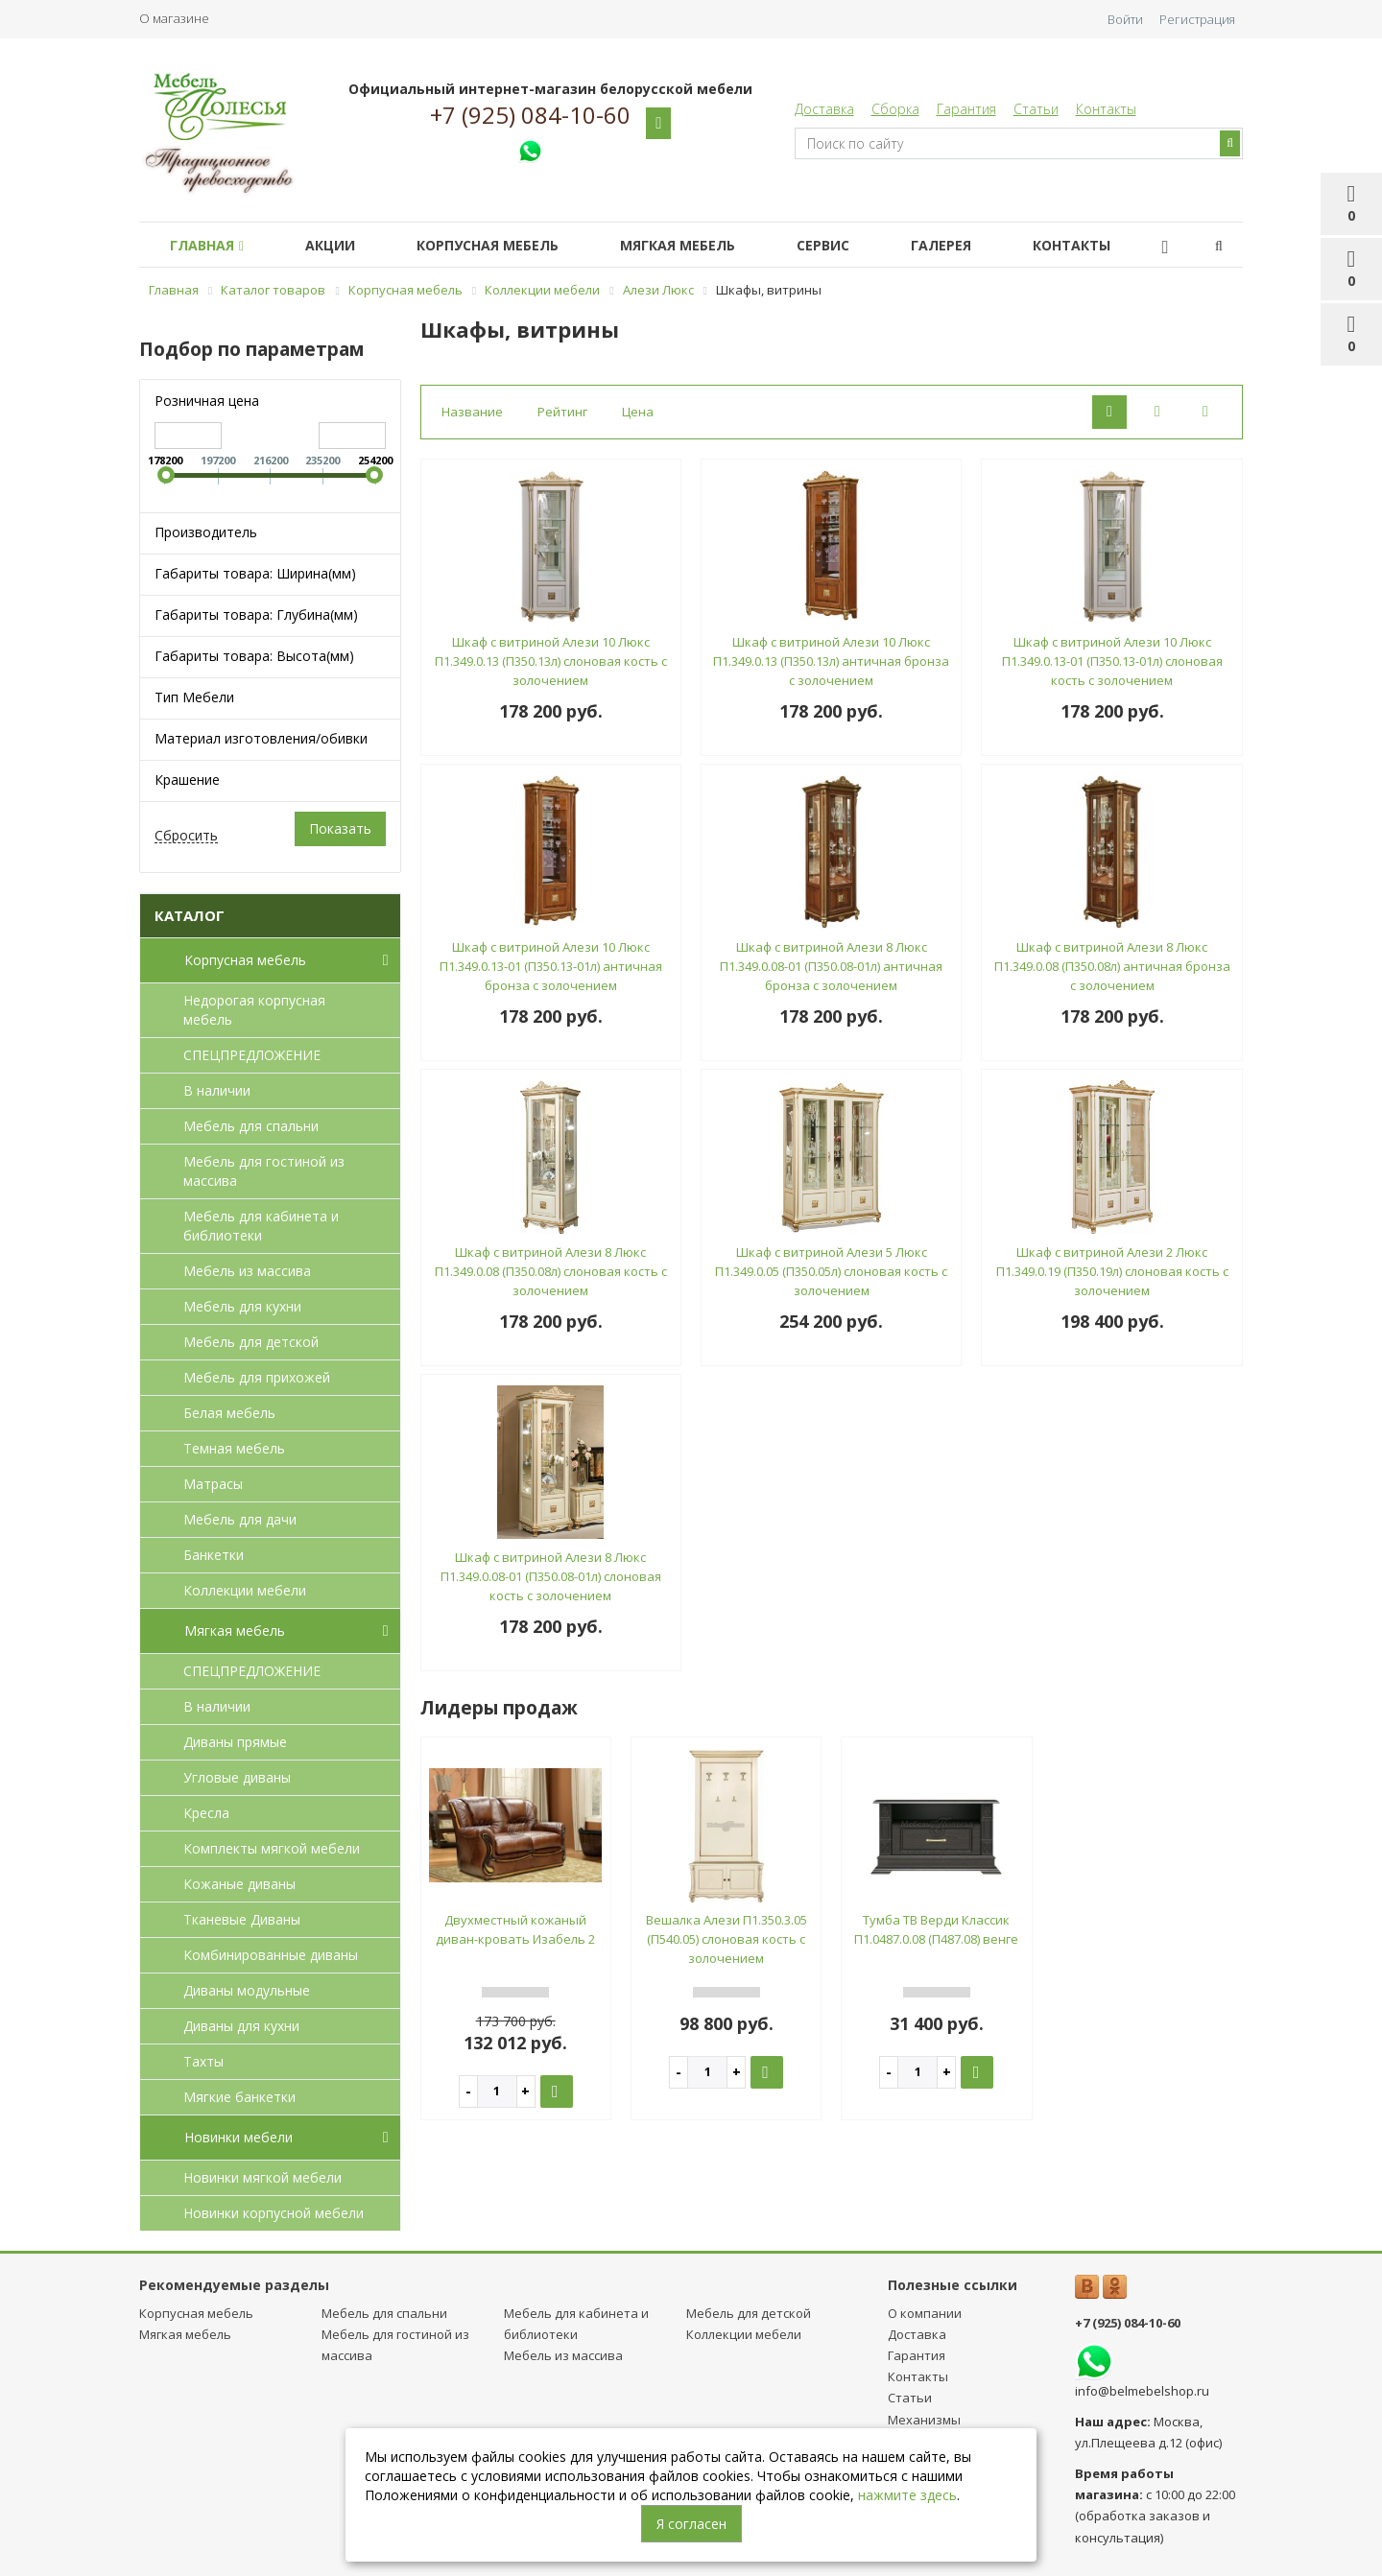 The width and height of the screenshot is (1382, 2576). Describe the element at coordinates (206, 532) in the screenshot. I see `Производитель` at that location.